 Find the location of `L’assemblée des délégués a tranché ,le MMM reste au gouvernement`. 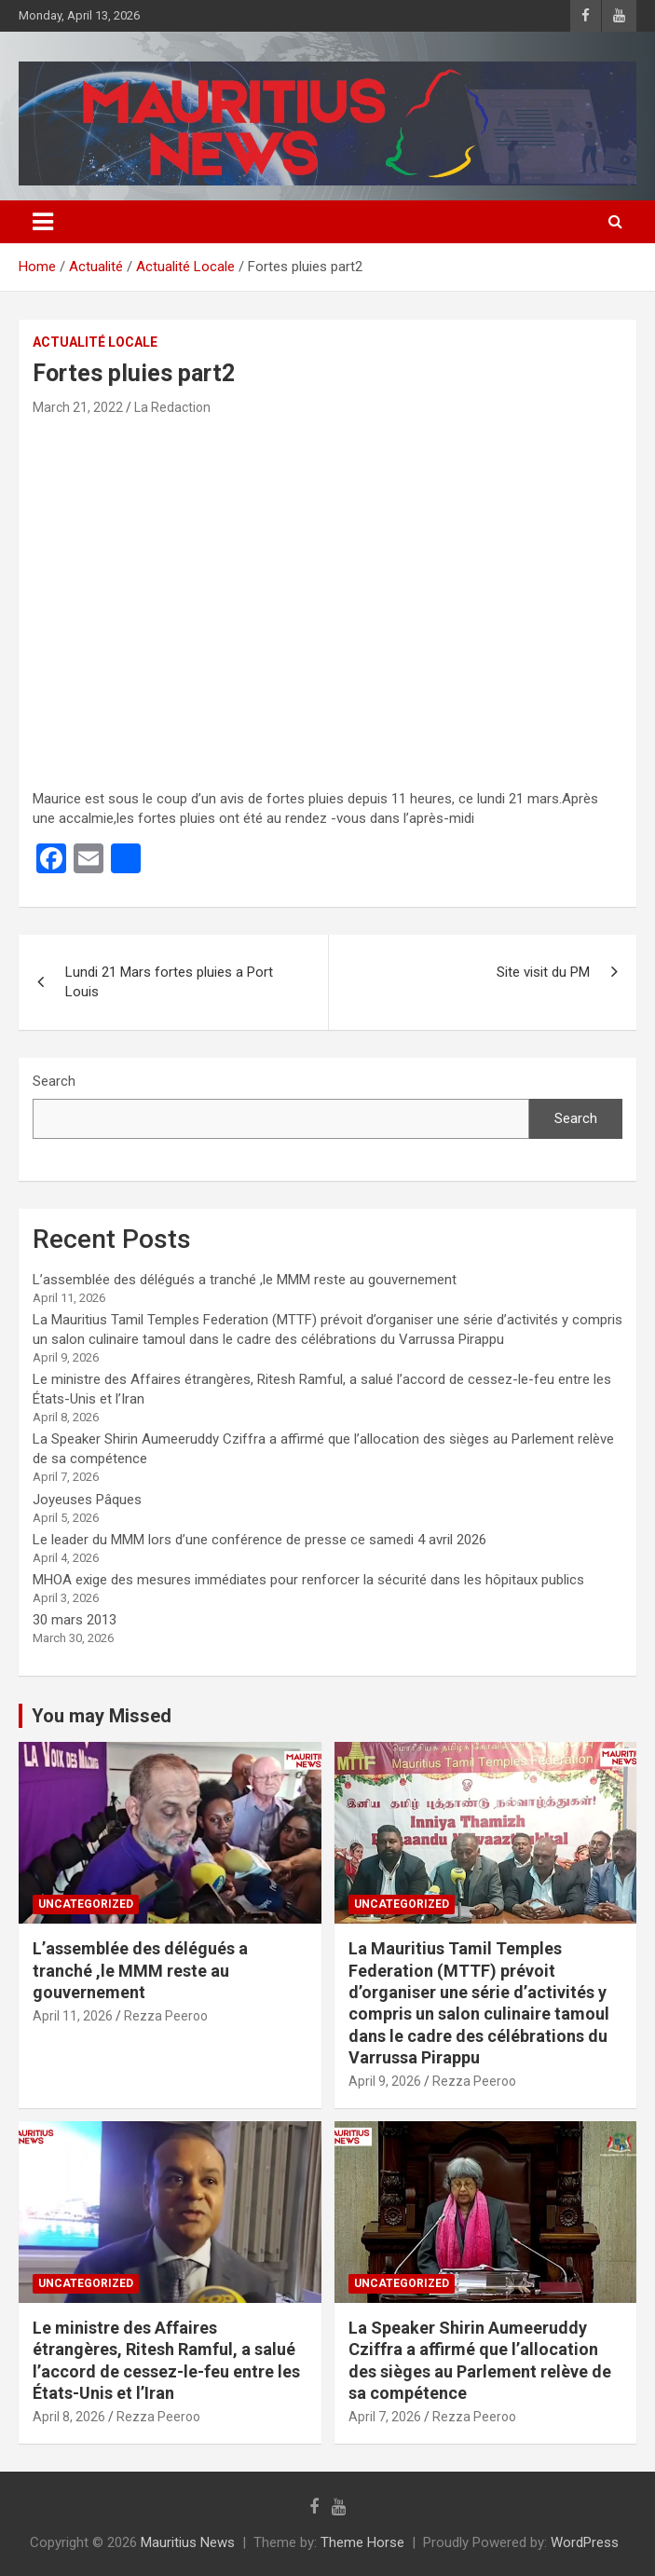

L’assemblée des délégués a tranché ,le MMM reste au gouvernement is located at coordinates (245, 1279).